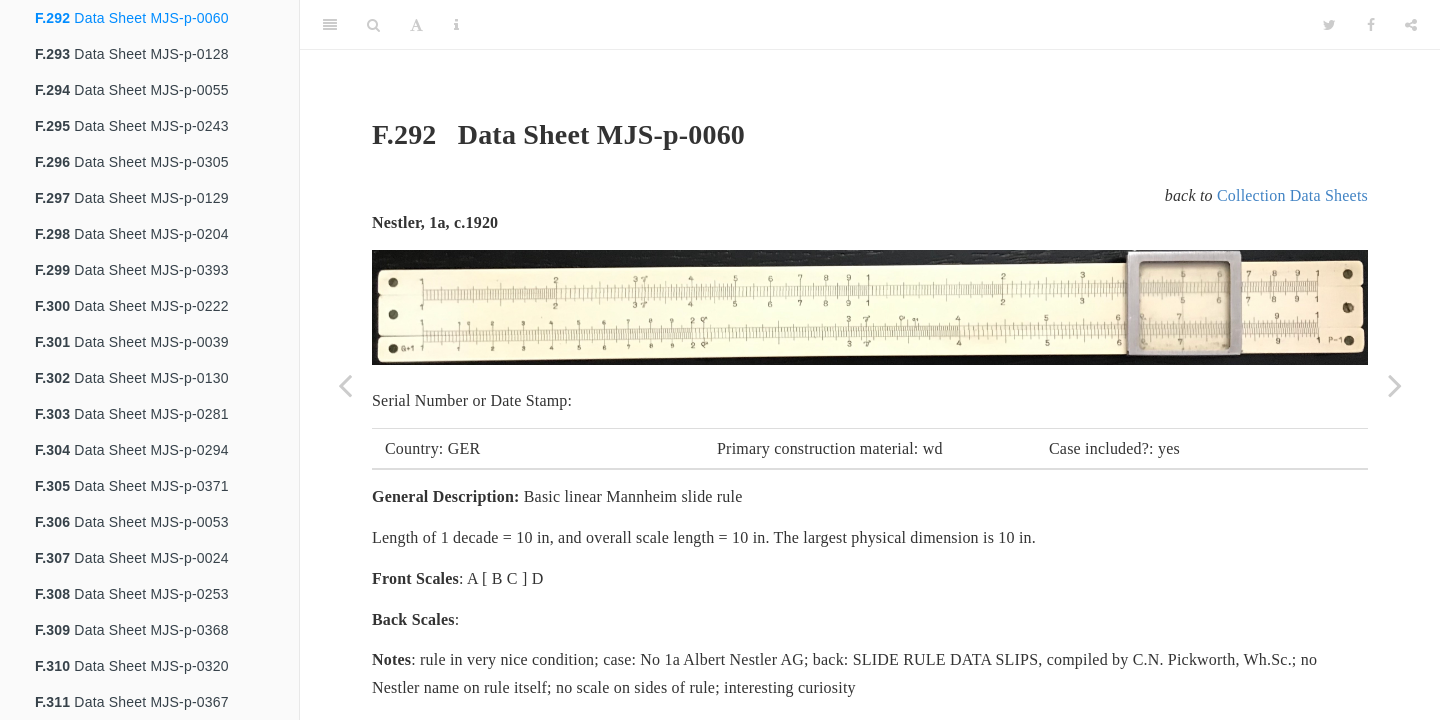 Image resolution: width=1440 pixels, height=720 pixels. Describe the element at coordinates (330, 25) in the screenshot. I see `[Toggle Sidebar]` at that location.